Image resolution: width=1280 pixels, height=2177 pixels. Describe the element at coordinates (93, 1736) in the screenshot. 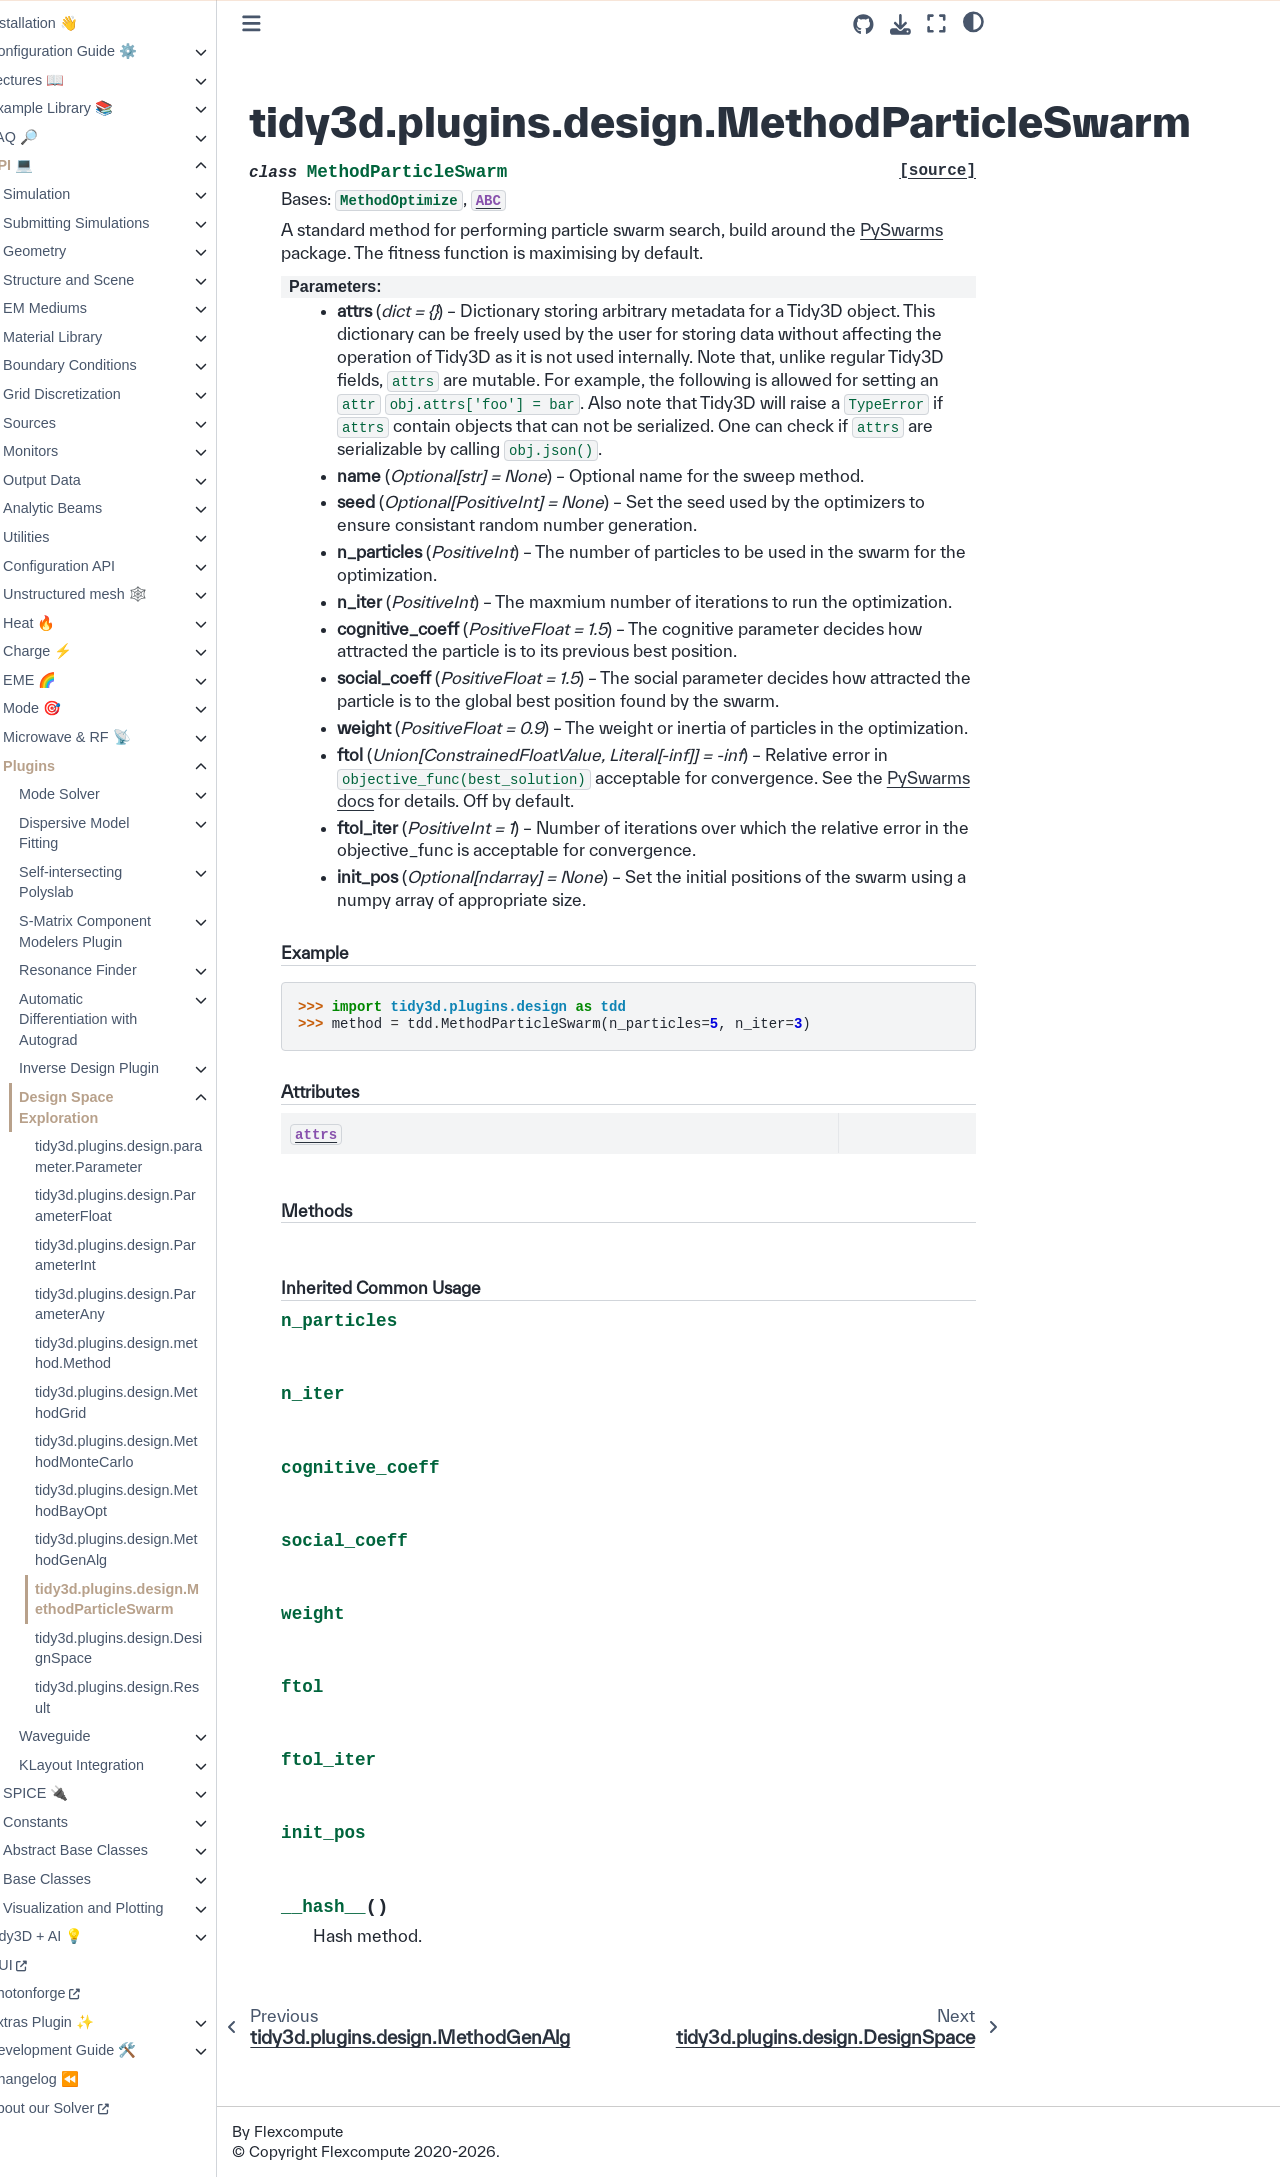

I see `Waveguide` at that location.